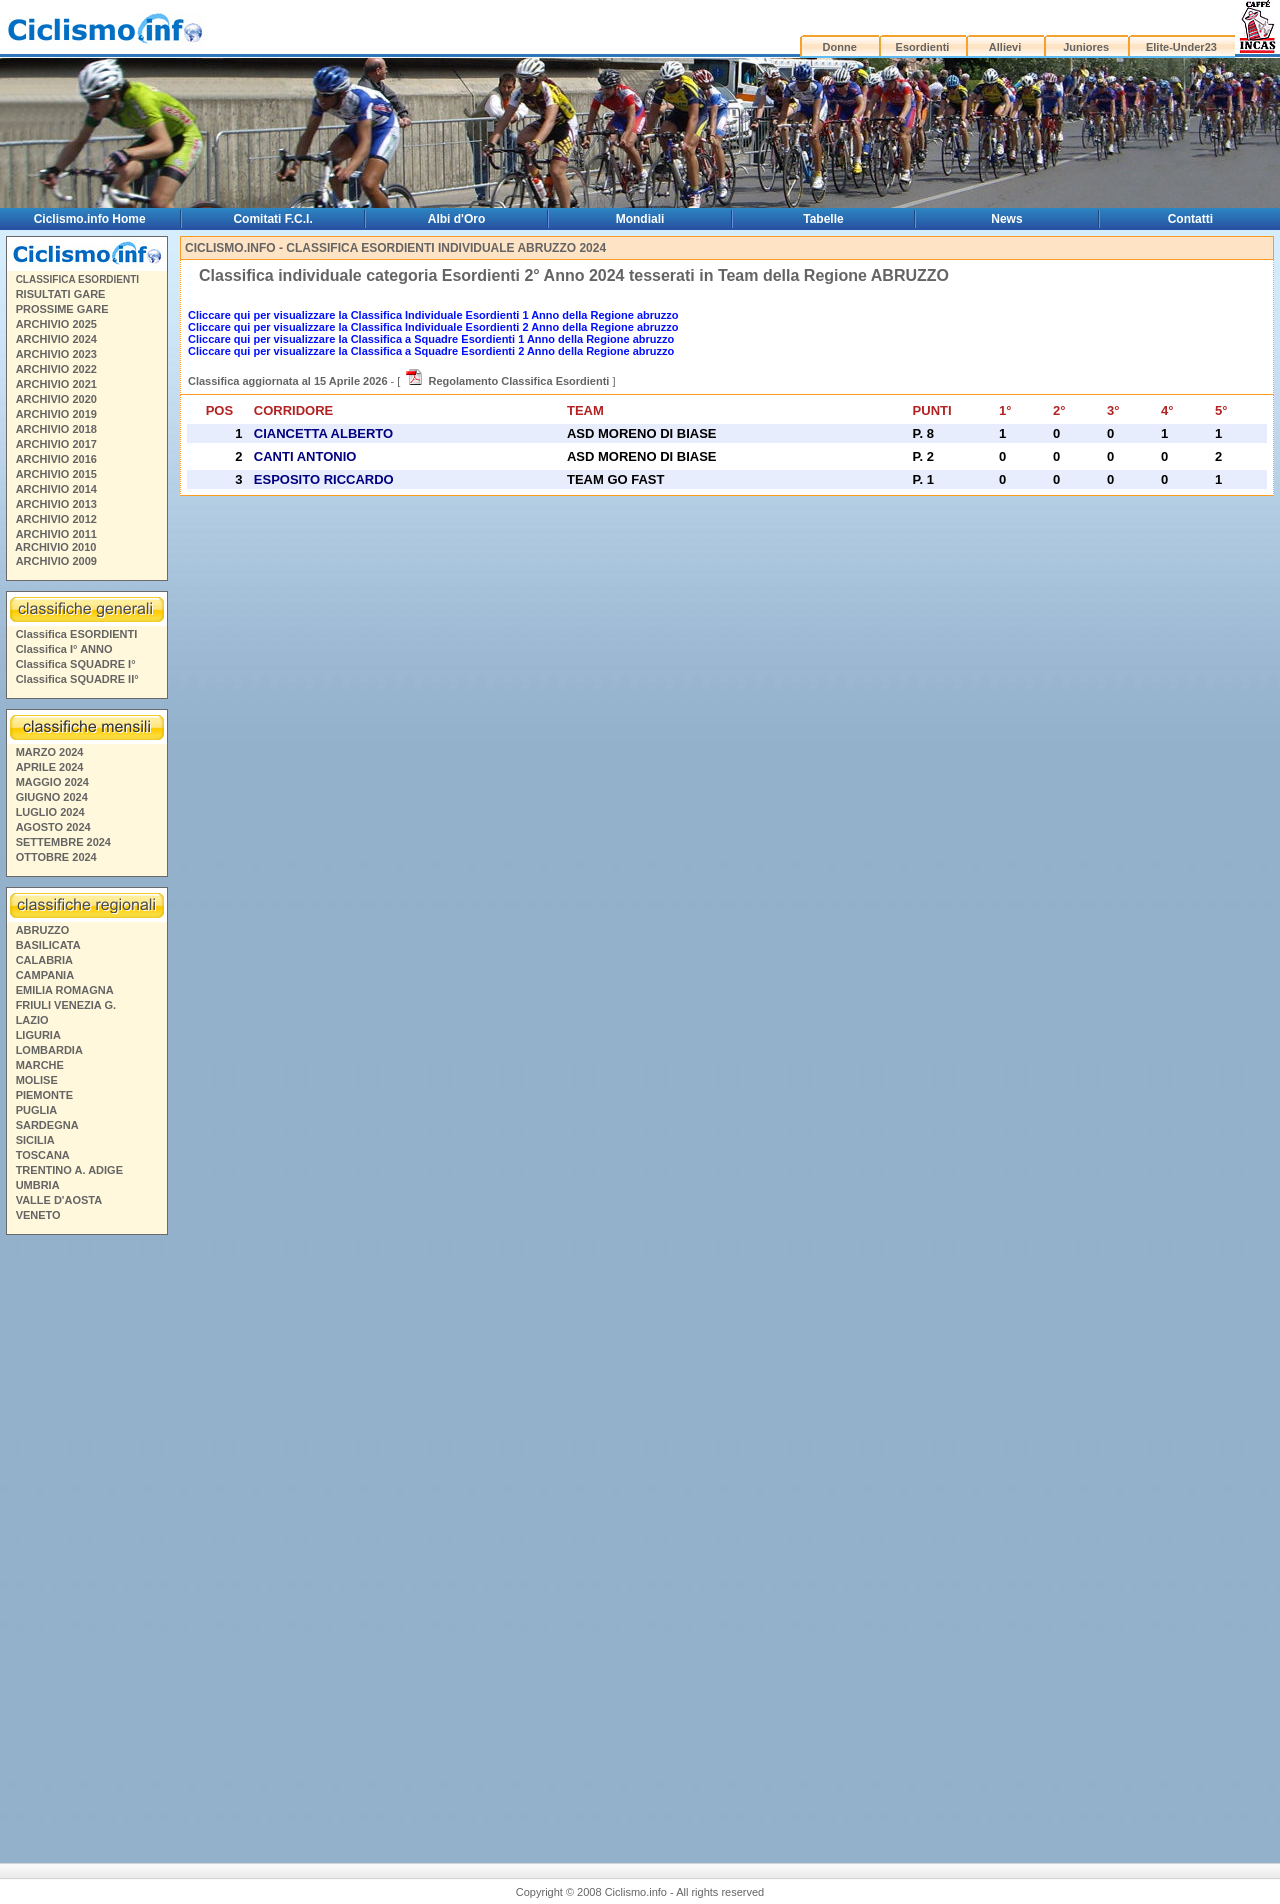 This screenshot has height=1904, width=1280. Describe the element at coordinates (56, 369) in the screenshot. I see `ARCHIVIO 2022` at that location.